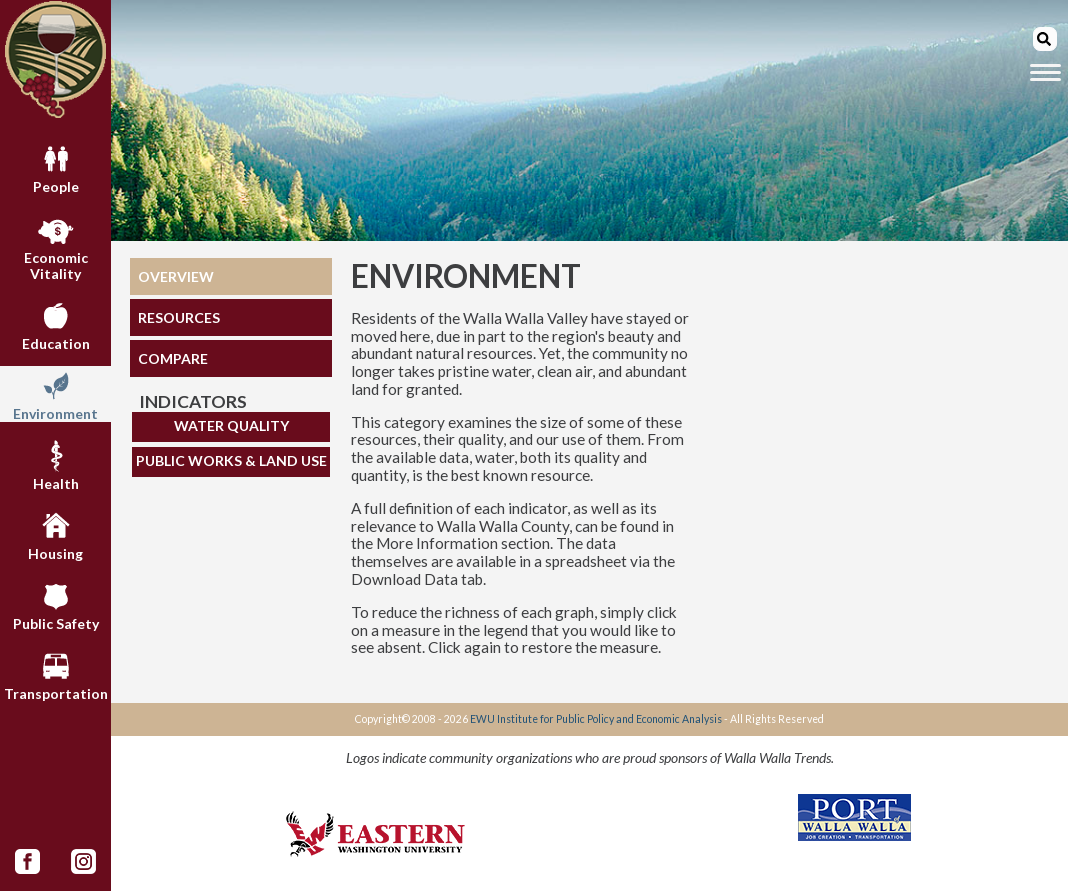 The width and height of the screenshot is (1068, 891). What do you see at coordinates (56, 324) in the screenshot?
I see `Education` at bounding box center [56, 324].